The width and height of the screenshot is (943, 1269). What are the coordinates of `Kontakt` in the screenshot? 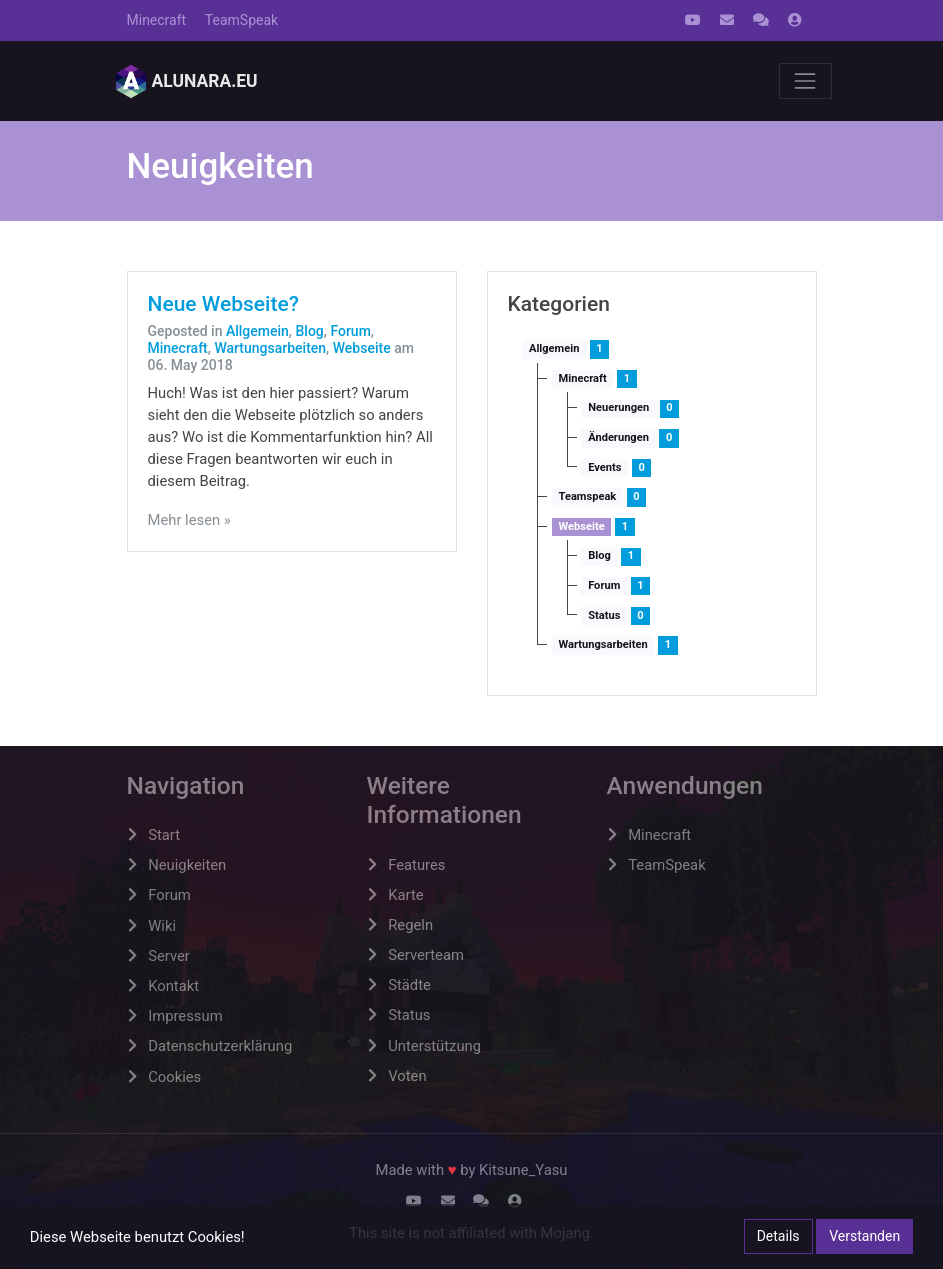 It's located at (173, 986).